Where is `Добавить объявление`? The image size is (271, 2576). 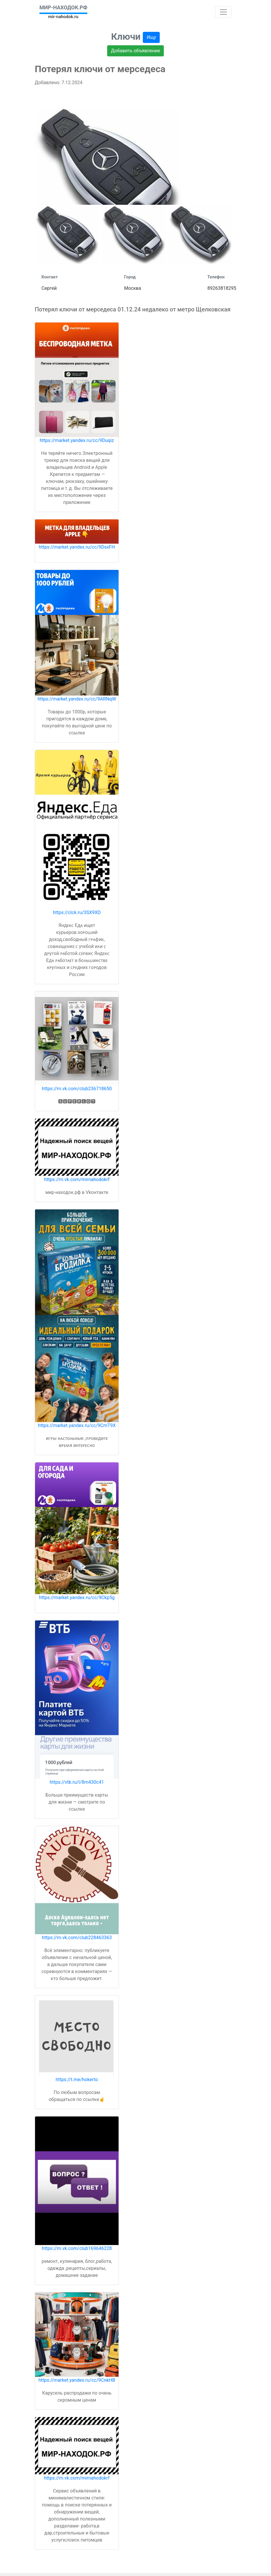
Добавить объявление is located at coordinates (135, 50).